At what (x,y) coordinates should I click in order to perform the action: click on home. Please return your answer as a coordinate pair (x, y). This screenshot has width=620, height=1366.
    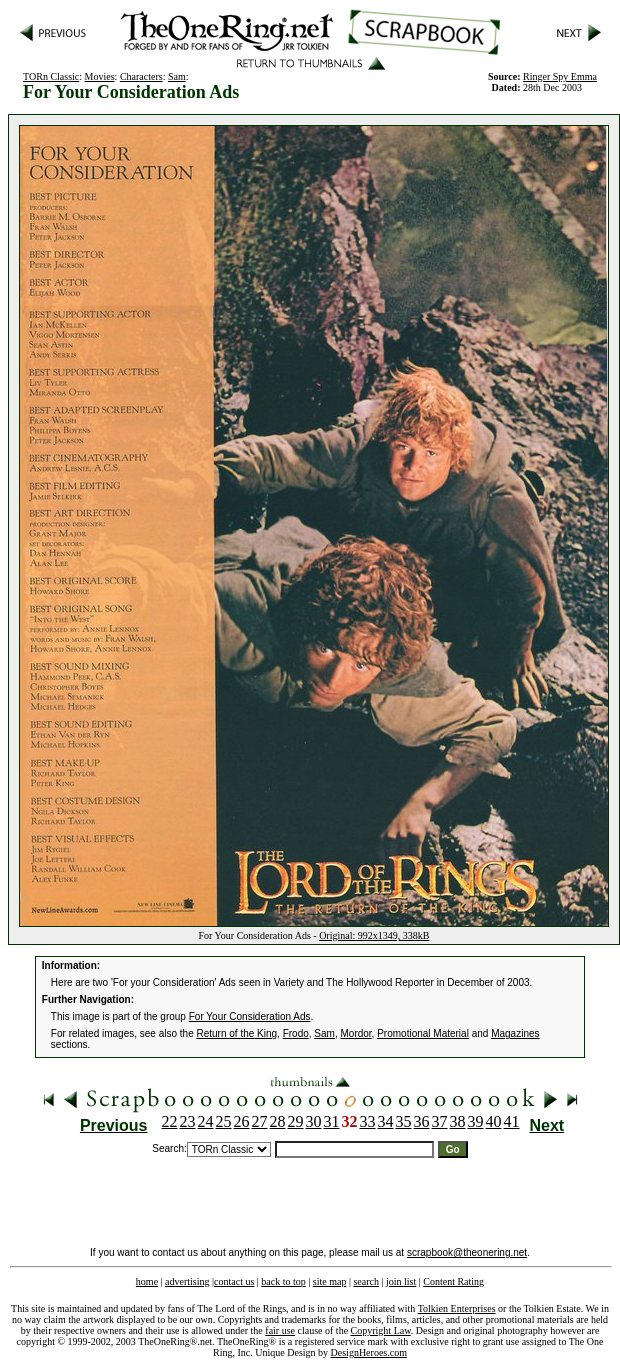
    Looking at the image, I should click on (147, 1281).